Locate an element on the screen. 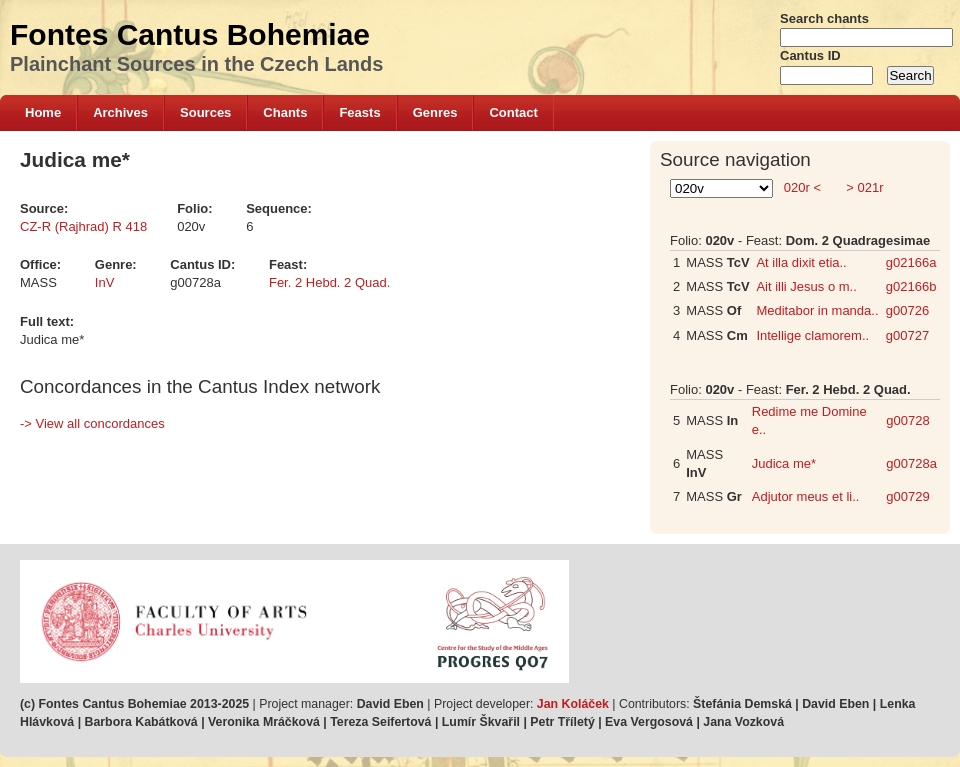 This screenshot has height=767, width=960. -> View all concordances is located at coordinates (92, 423).